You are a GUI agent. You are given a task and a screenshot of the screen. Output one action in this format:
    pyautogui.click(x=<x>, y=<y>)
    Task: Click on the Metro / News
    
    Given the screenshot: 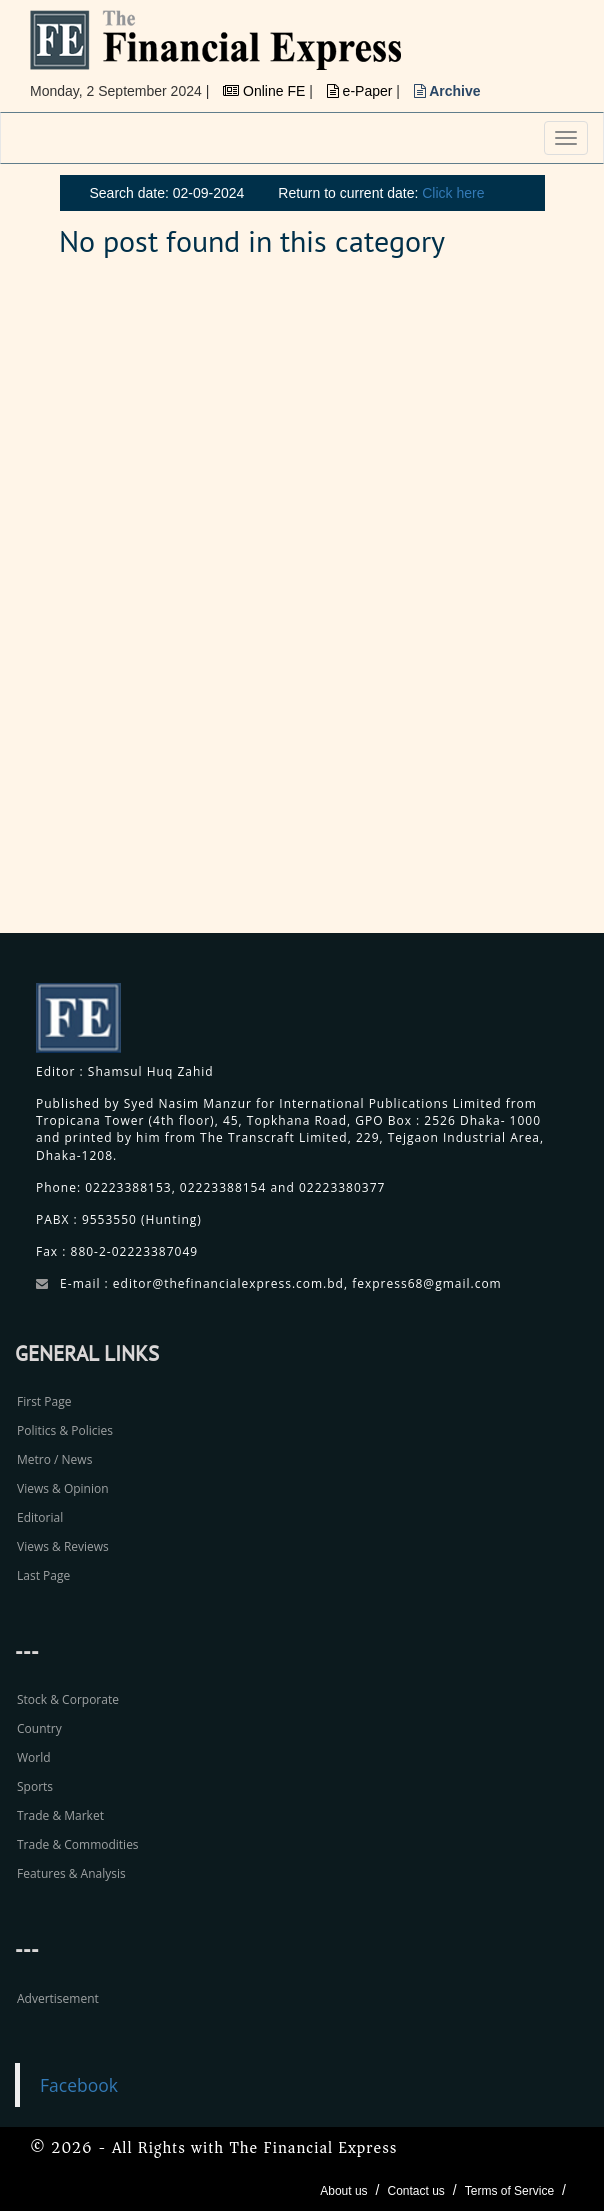 What is the action you would take?
    pyautogui.click(x=54, y=1459)
    